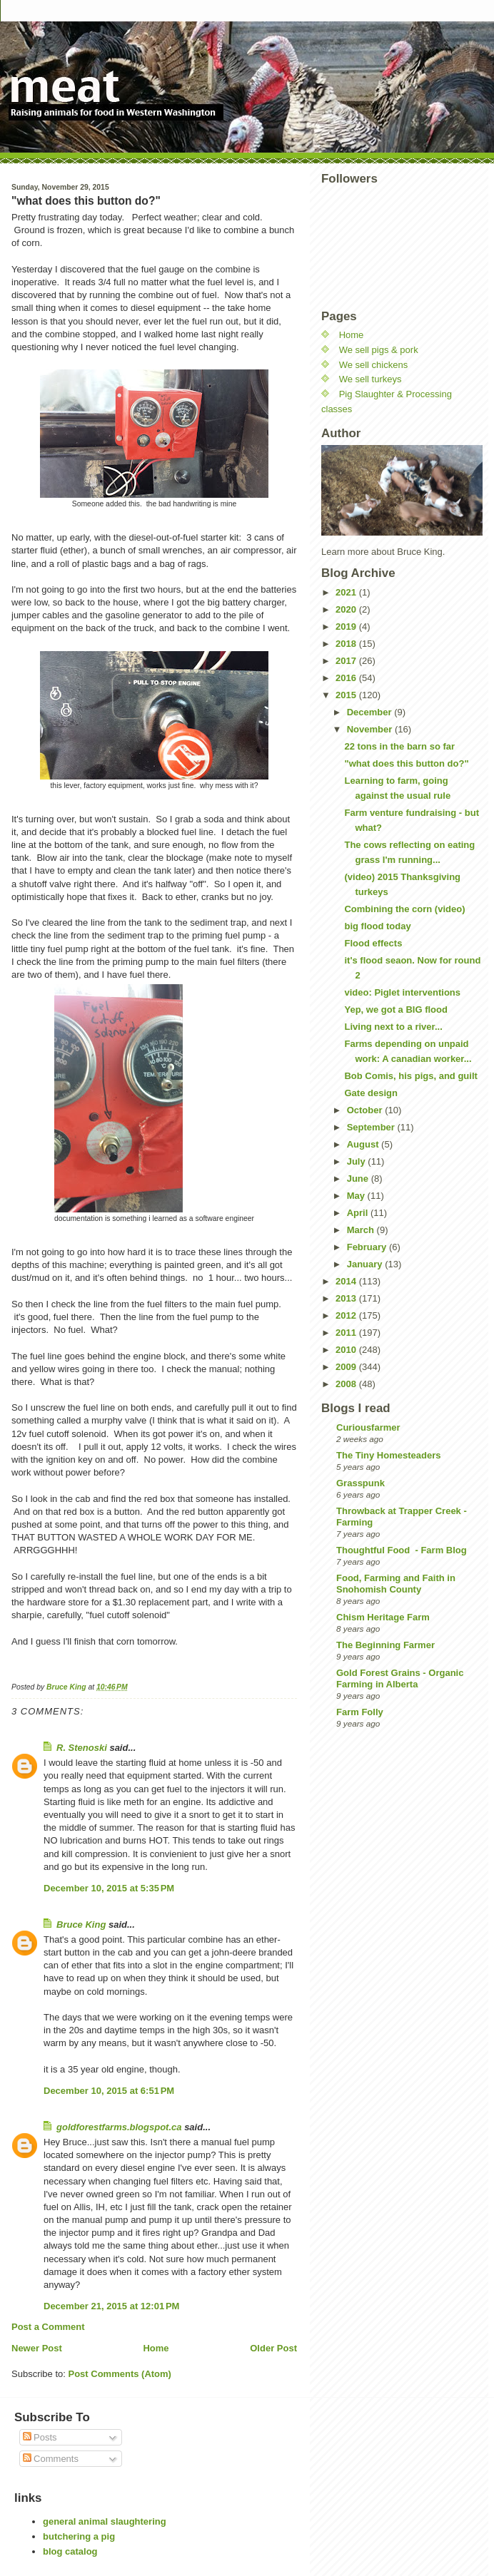  Describe the element at coordinates (388, 1455) in the screenshot. I see `The Tiny Homesteaders` at that location.